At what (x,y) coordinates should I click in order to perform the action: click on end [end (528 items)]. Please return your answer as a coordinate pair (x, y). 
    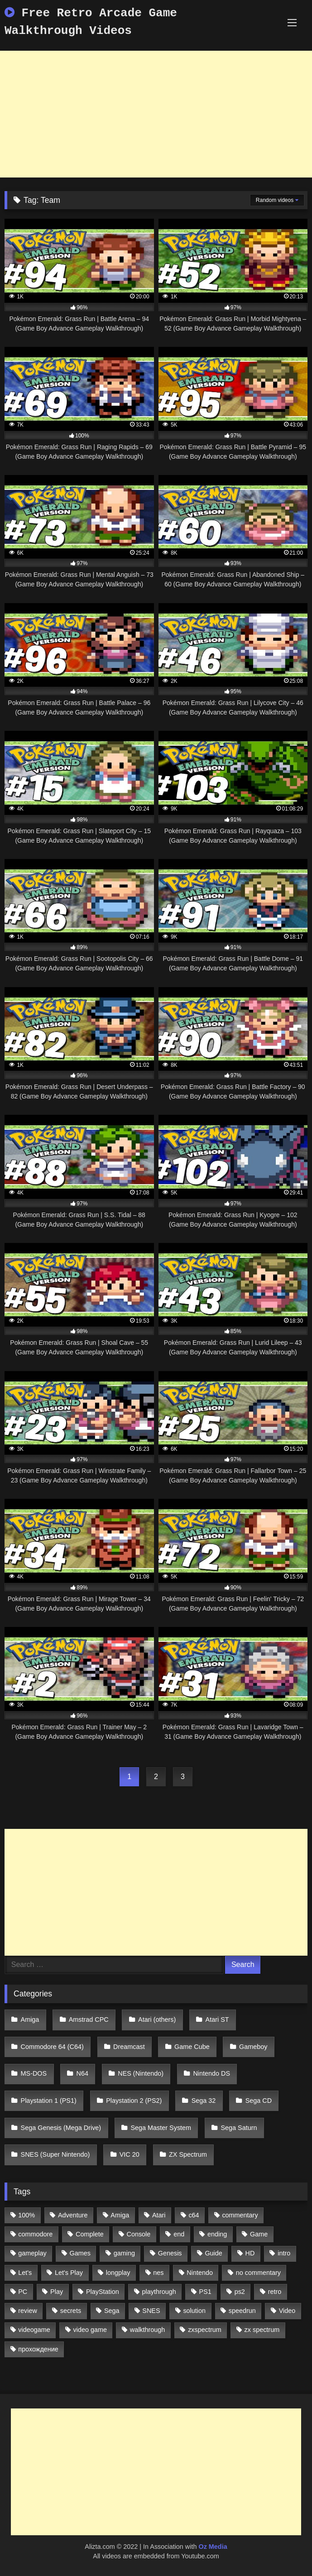
    Looking at the image, I should click on (178, 2234).